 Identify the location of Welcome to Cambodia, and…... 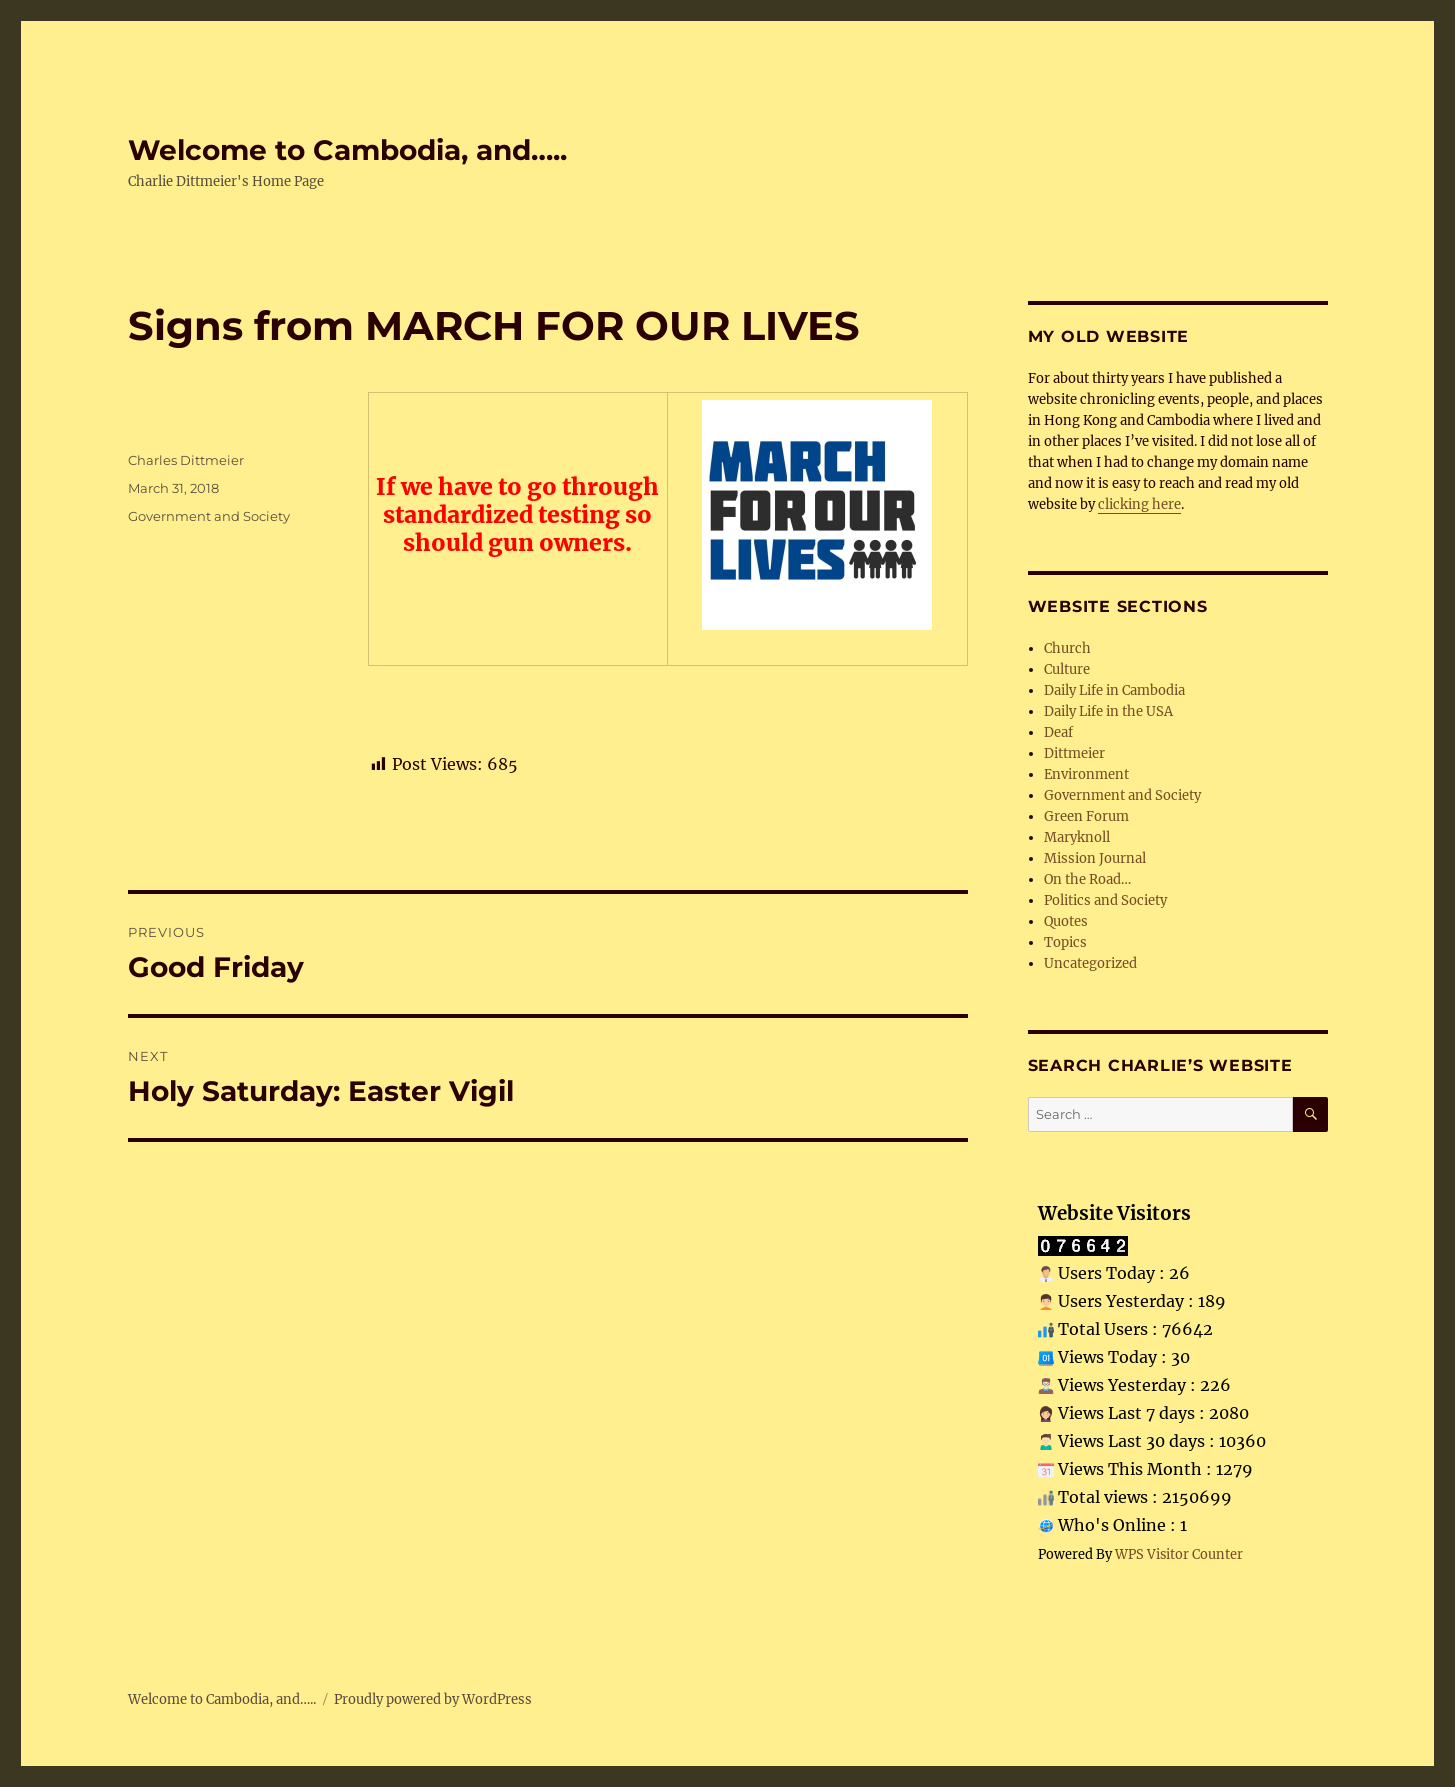
(347, 150).